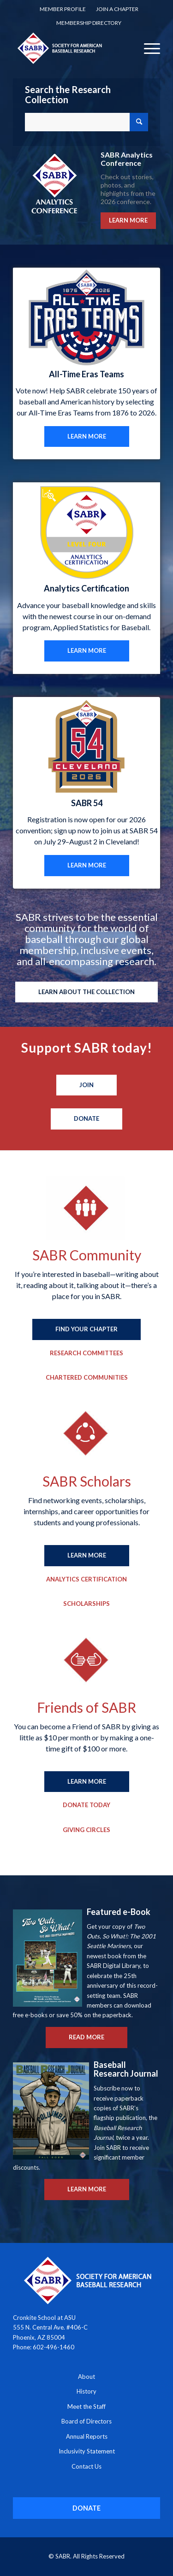  Describe the element at coordinates (86, 2391) in the screenshot. I see `History` at that location.